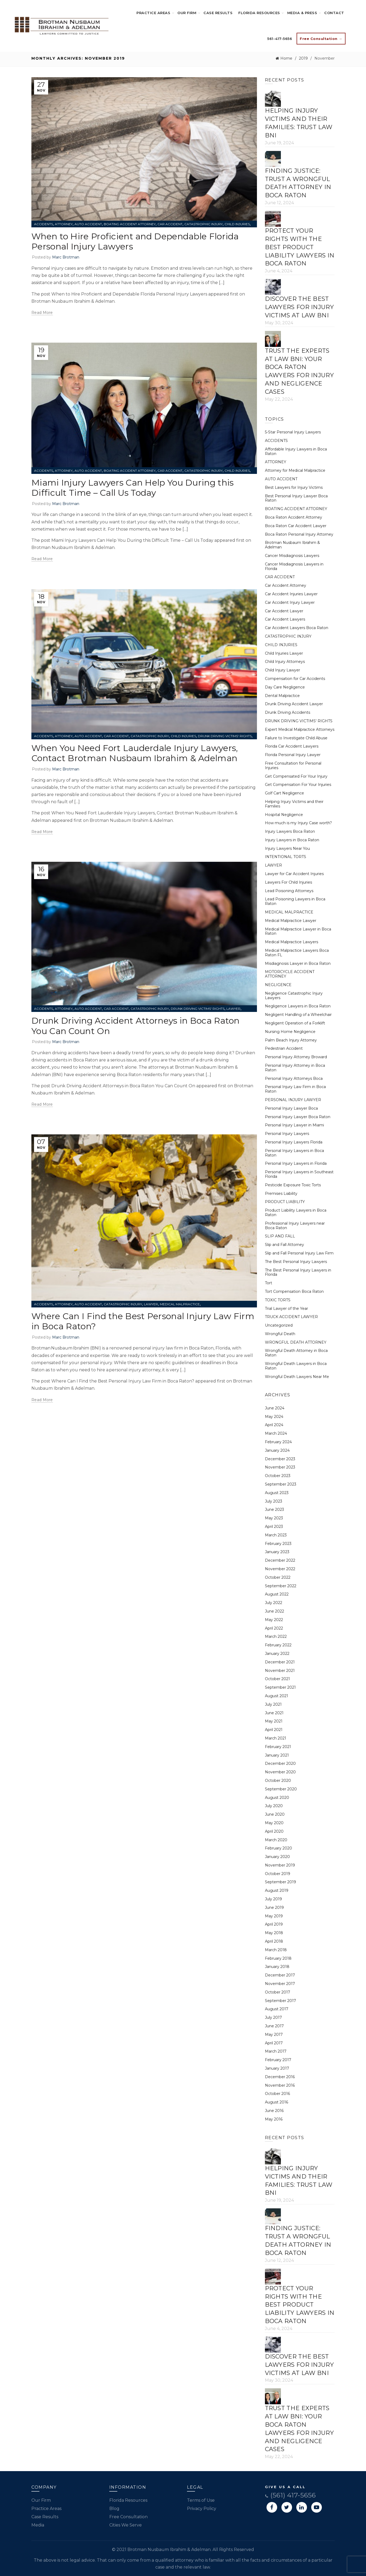  What do you see at coordinates (284, 653) in the screenshot?
I see `Child Injuries Lawyer` at bounding box center [284, 653].